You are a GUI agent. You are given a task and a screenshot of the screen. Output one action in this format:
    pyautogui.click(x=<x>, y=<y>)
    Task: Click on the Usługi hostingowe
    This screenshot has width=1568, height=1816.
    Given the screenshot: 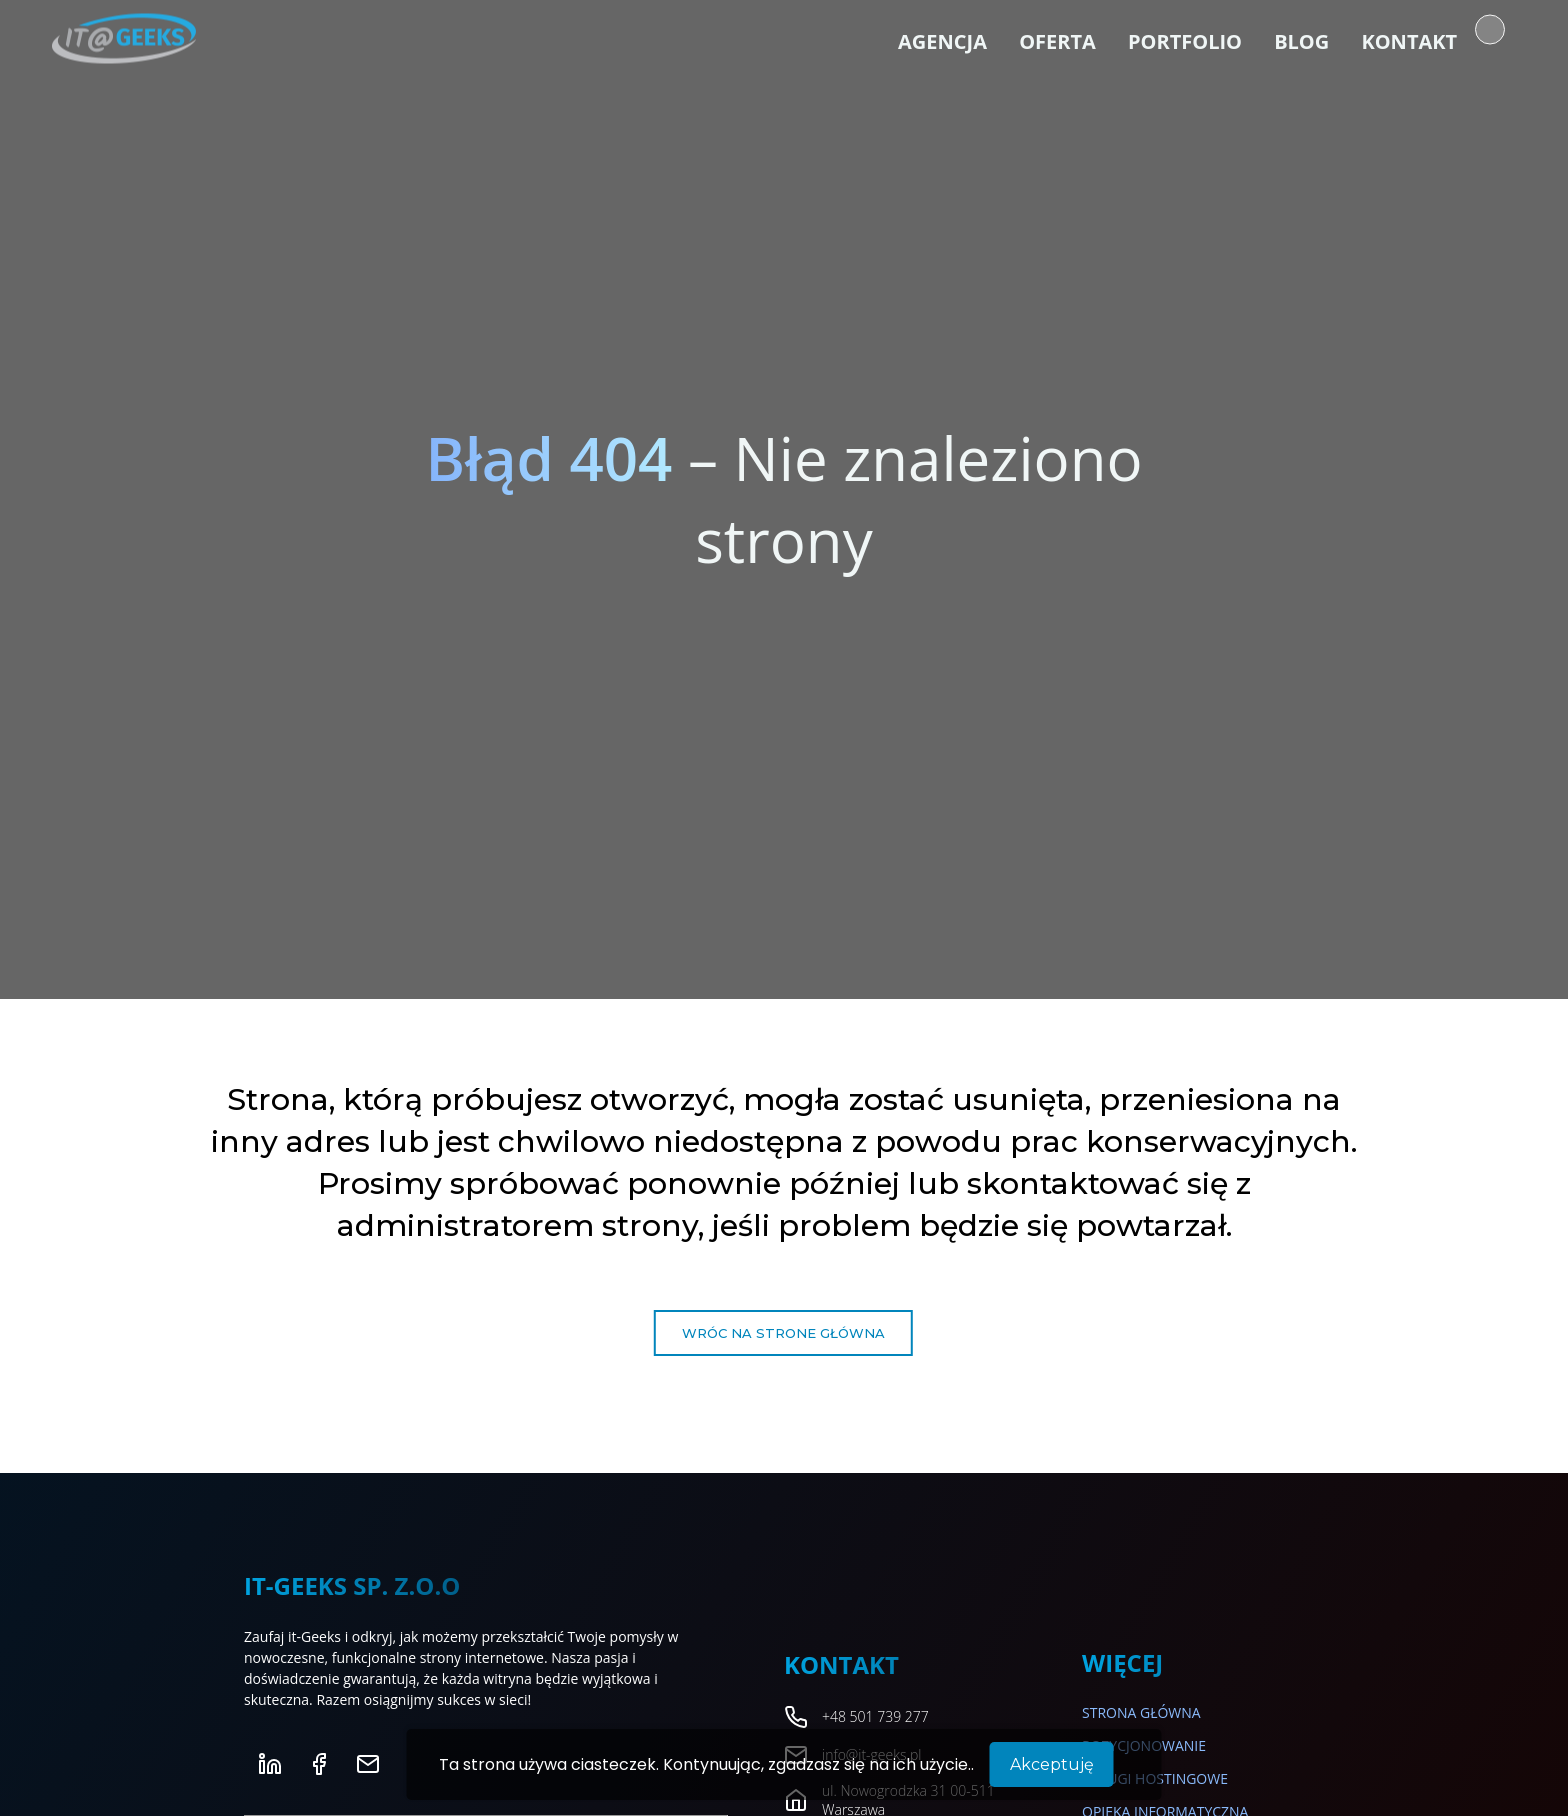 What is the action you would take?
    pyautogui.click(x=1155, y=1778)
    